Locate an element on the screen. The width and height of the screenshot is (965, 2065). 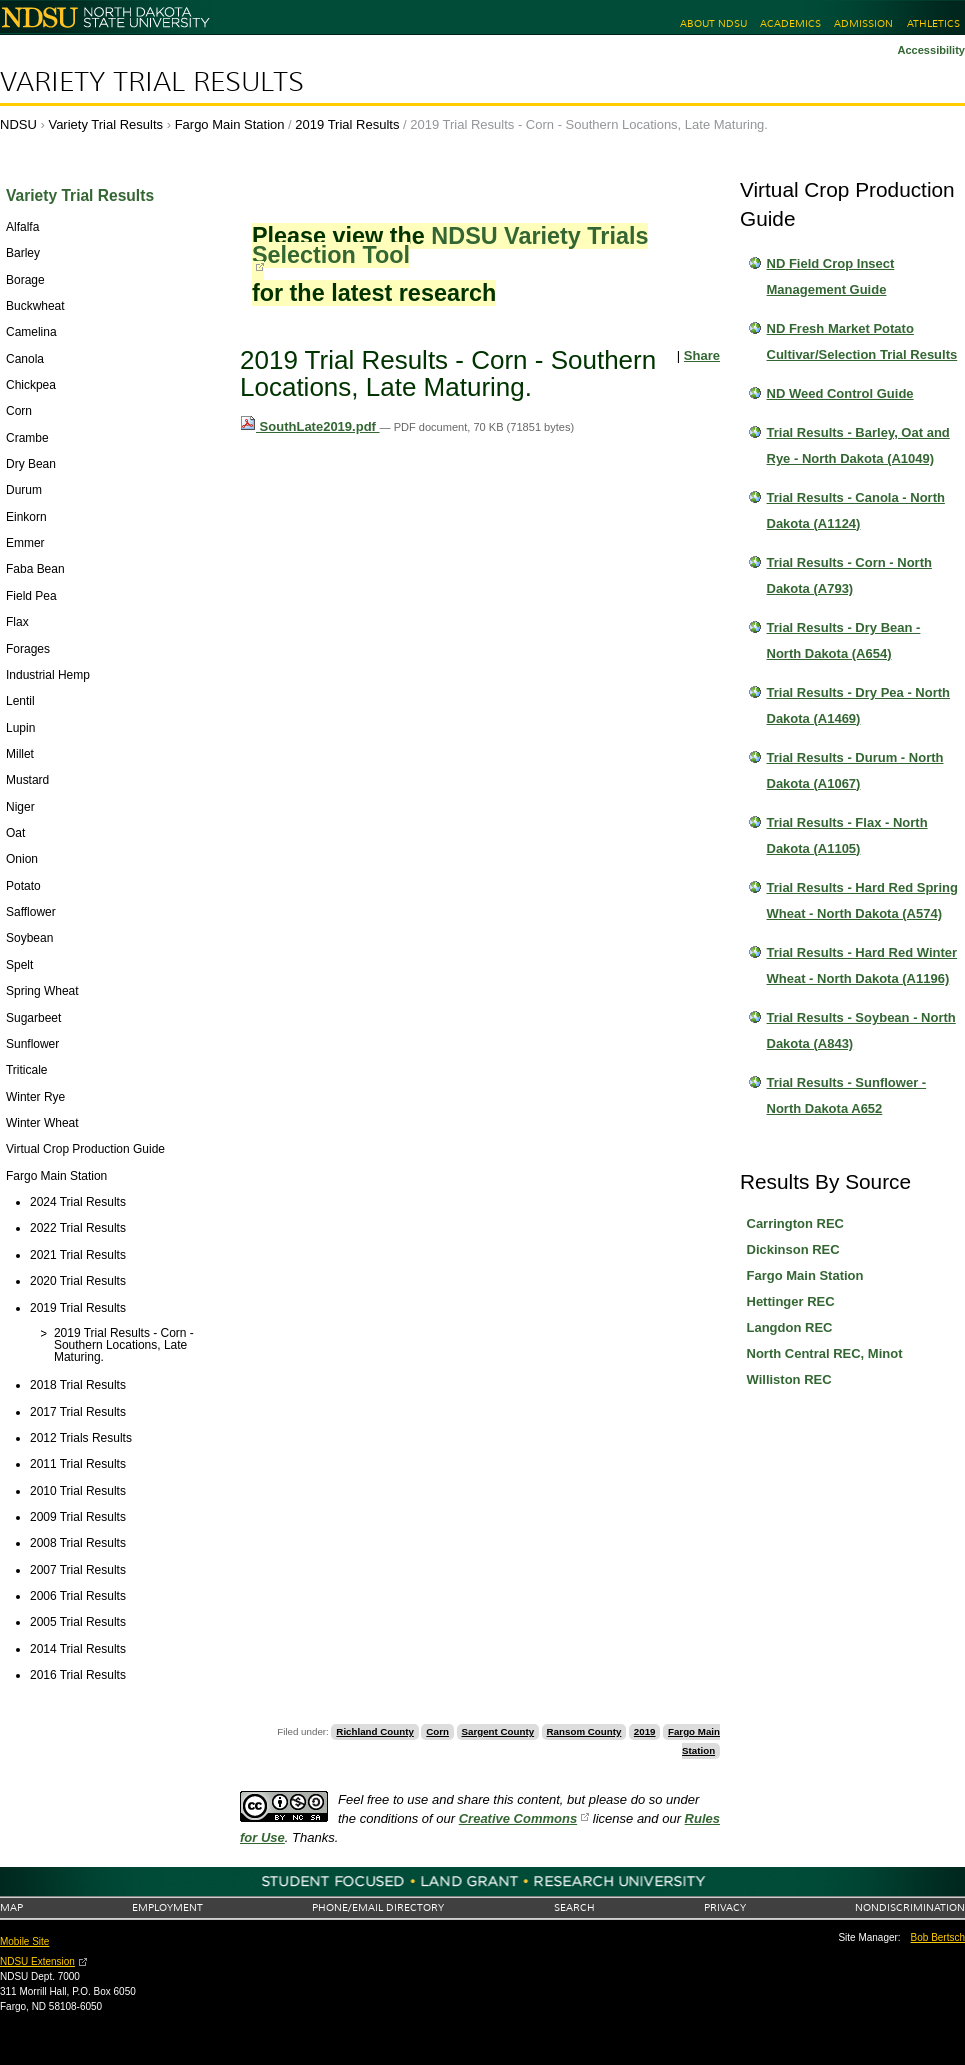
ND Field Crop Insect Management Guide is located at coordinates (831, 276).